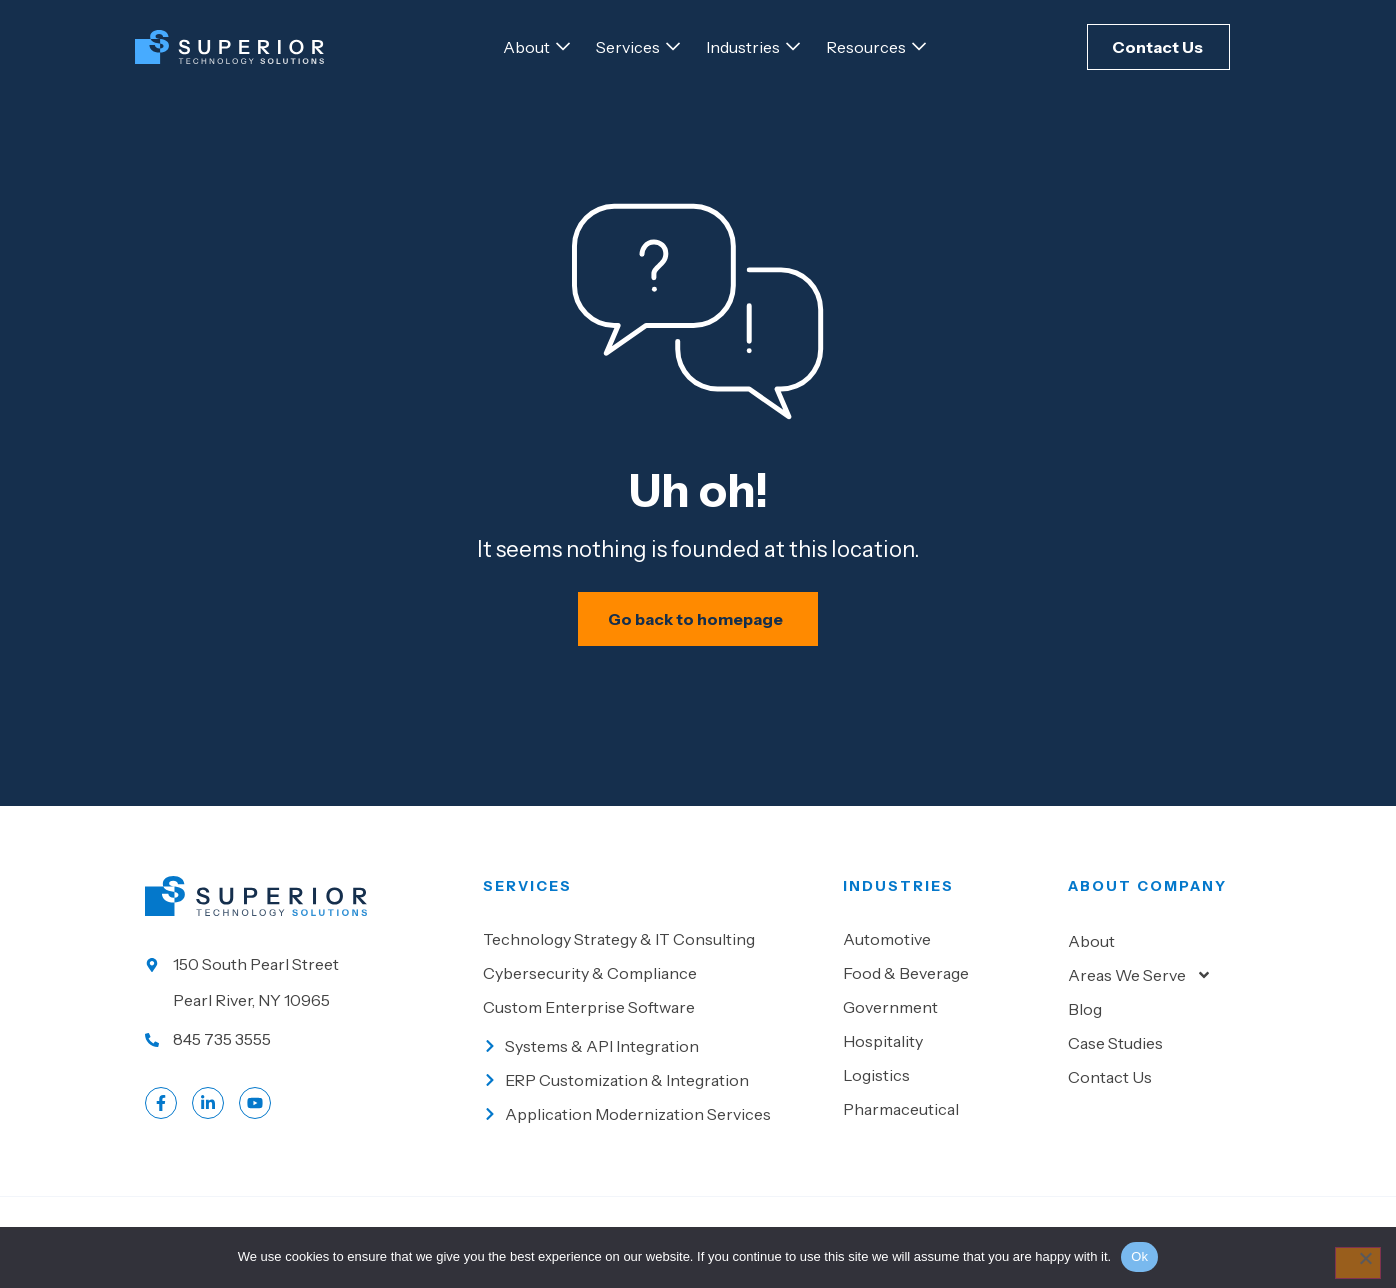 This screenshot has width=1396, height=1288. Describe the element at coordinates (945, 983) in the screenshot. I see `[Go to Food & beverage]` at that location.